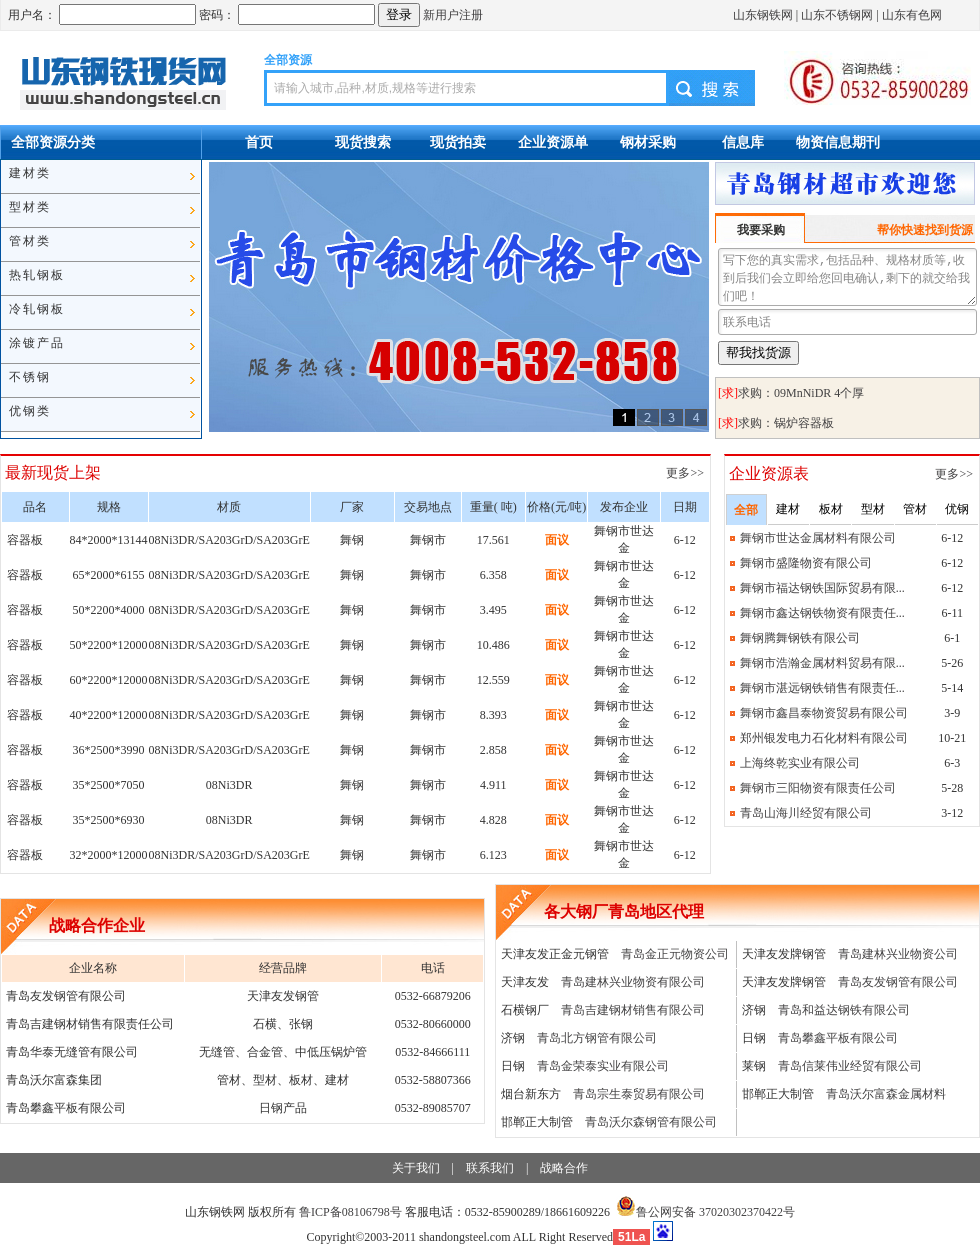 The image size is (980, 1258). What do you see at coordinates (838, 142) in the screenshot?
I see `物资信息期刊` at bounding box center [838, 142].